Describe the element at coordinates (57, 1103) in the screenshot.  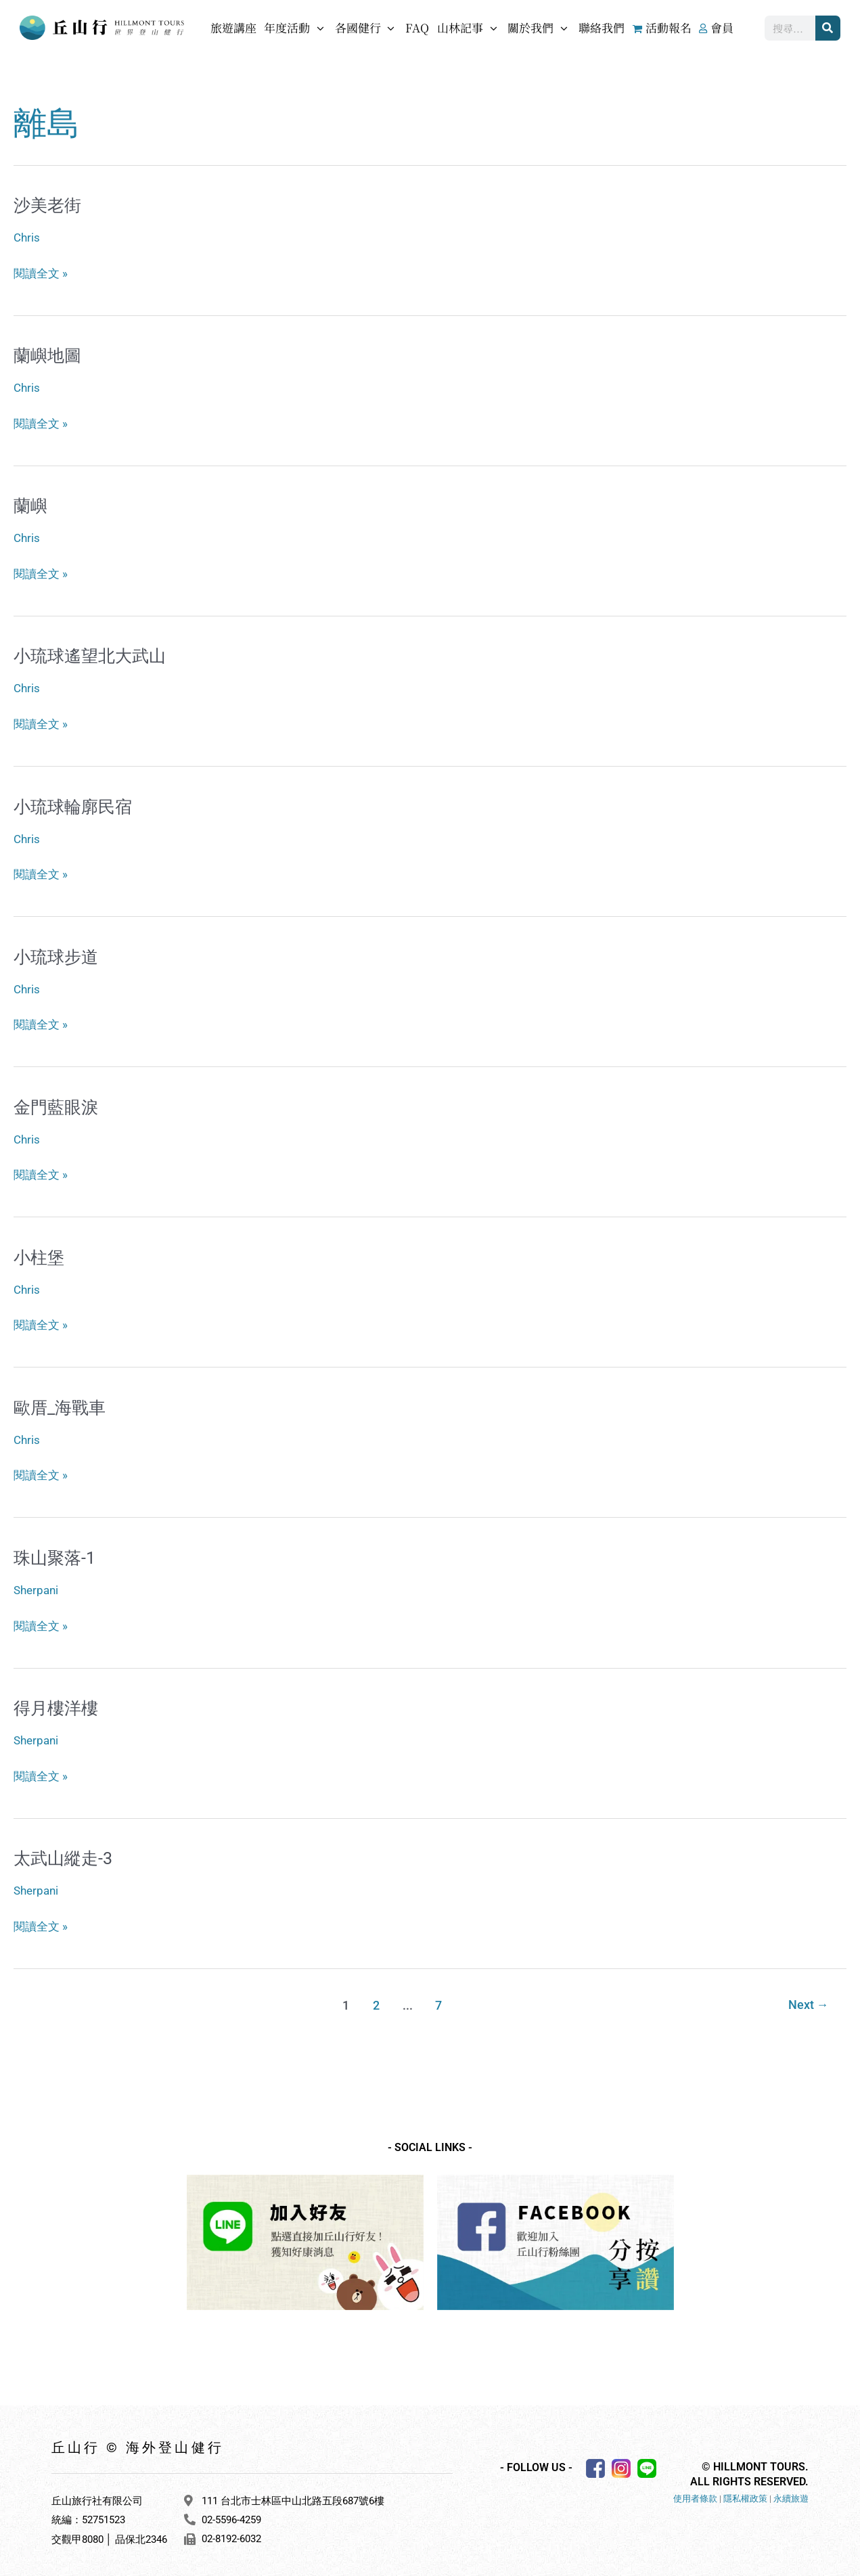
I see `金門藍眼淚` at that location.